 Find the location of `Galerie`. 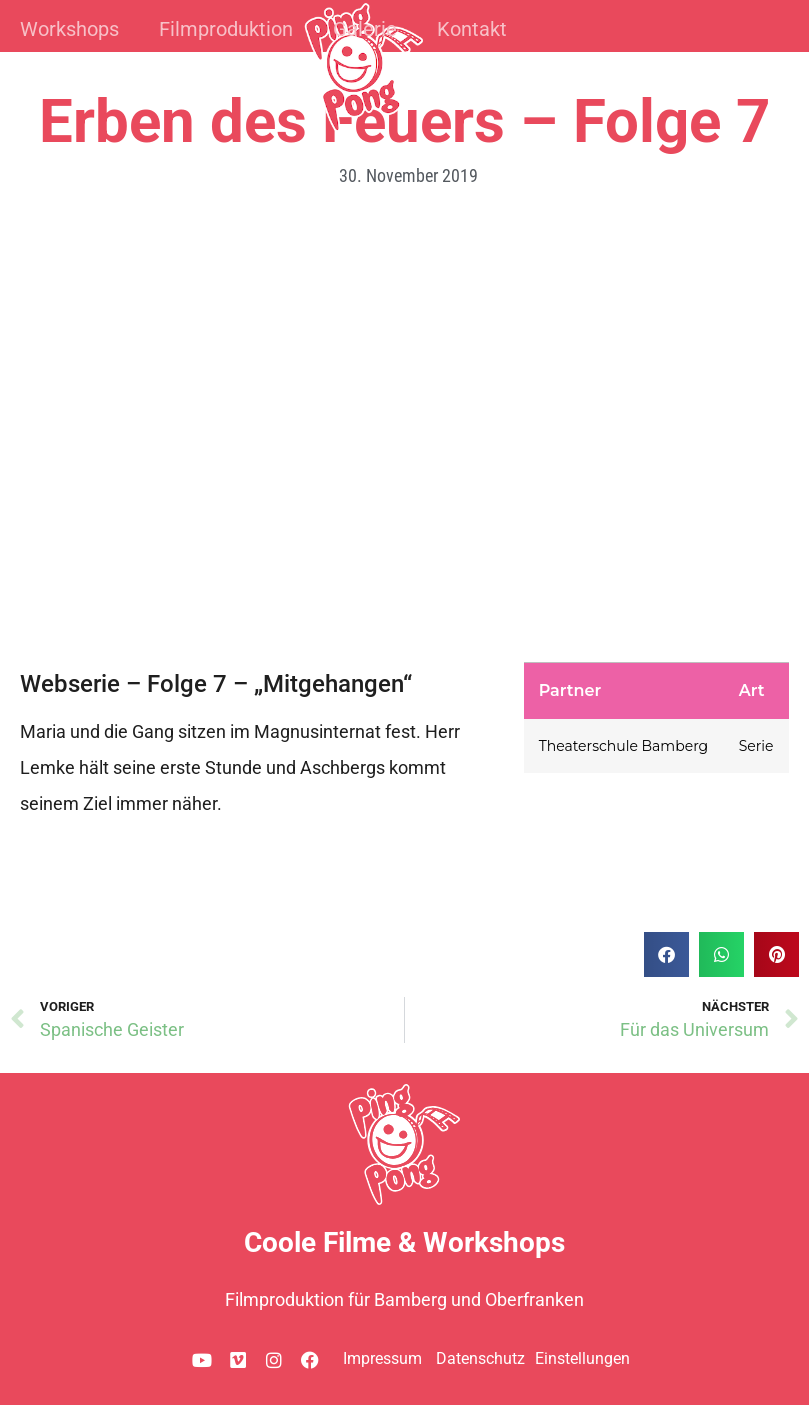

Galerie is located at coordinates (365, 29).